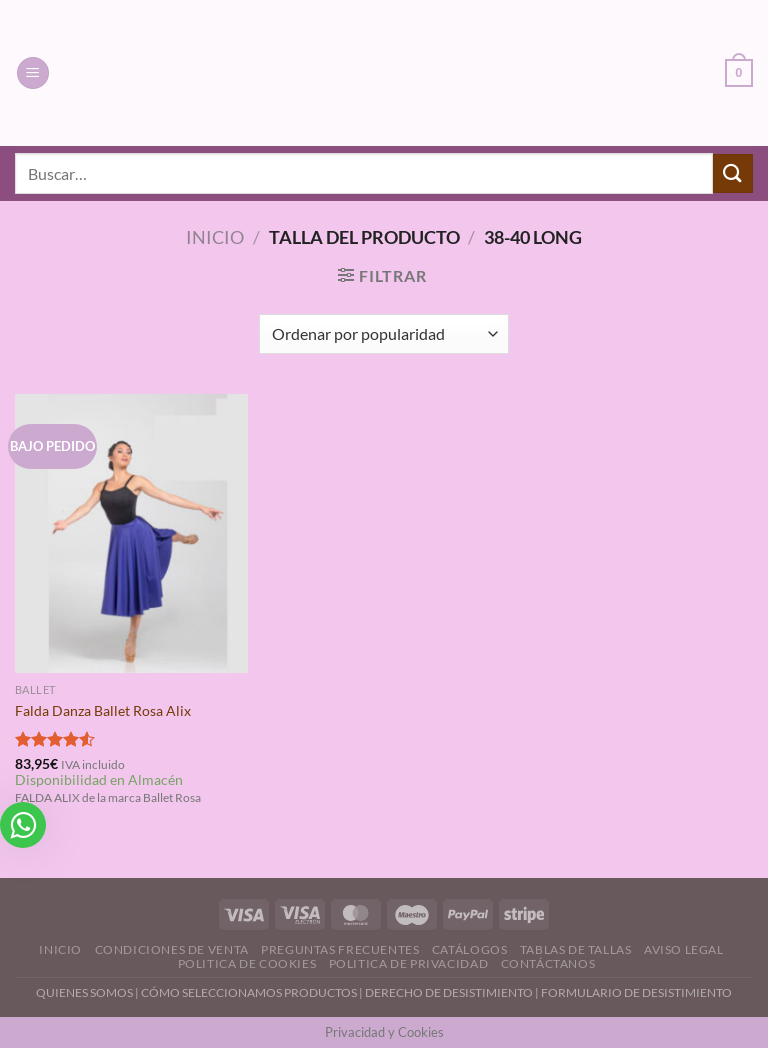  Describe the element at coordinates (215, 237) in the screenshot. I see `Inicio` at that location.